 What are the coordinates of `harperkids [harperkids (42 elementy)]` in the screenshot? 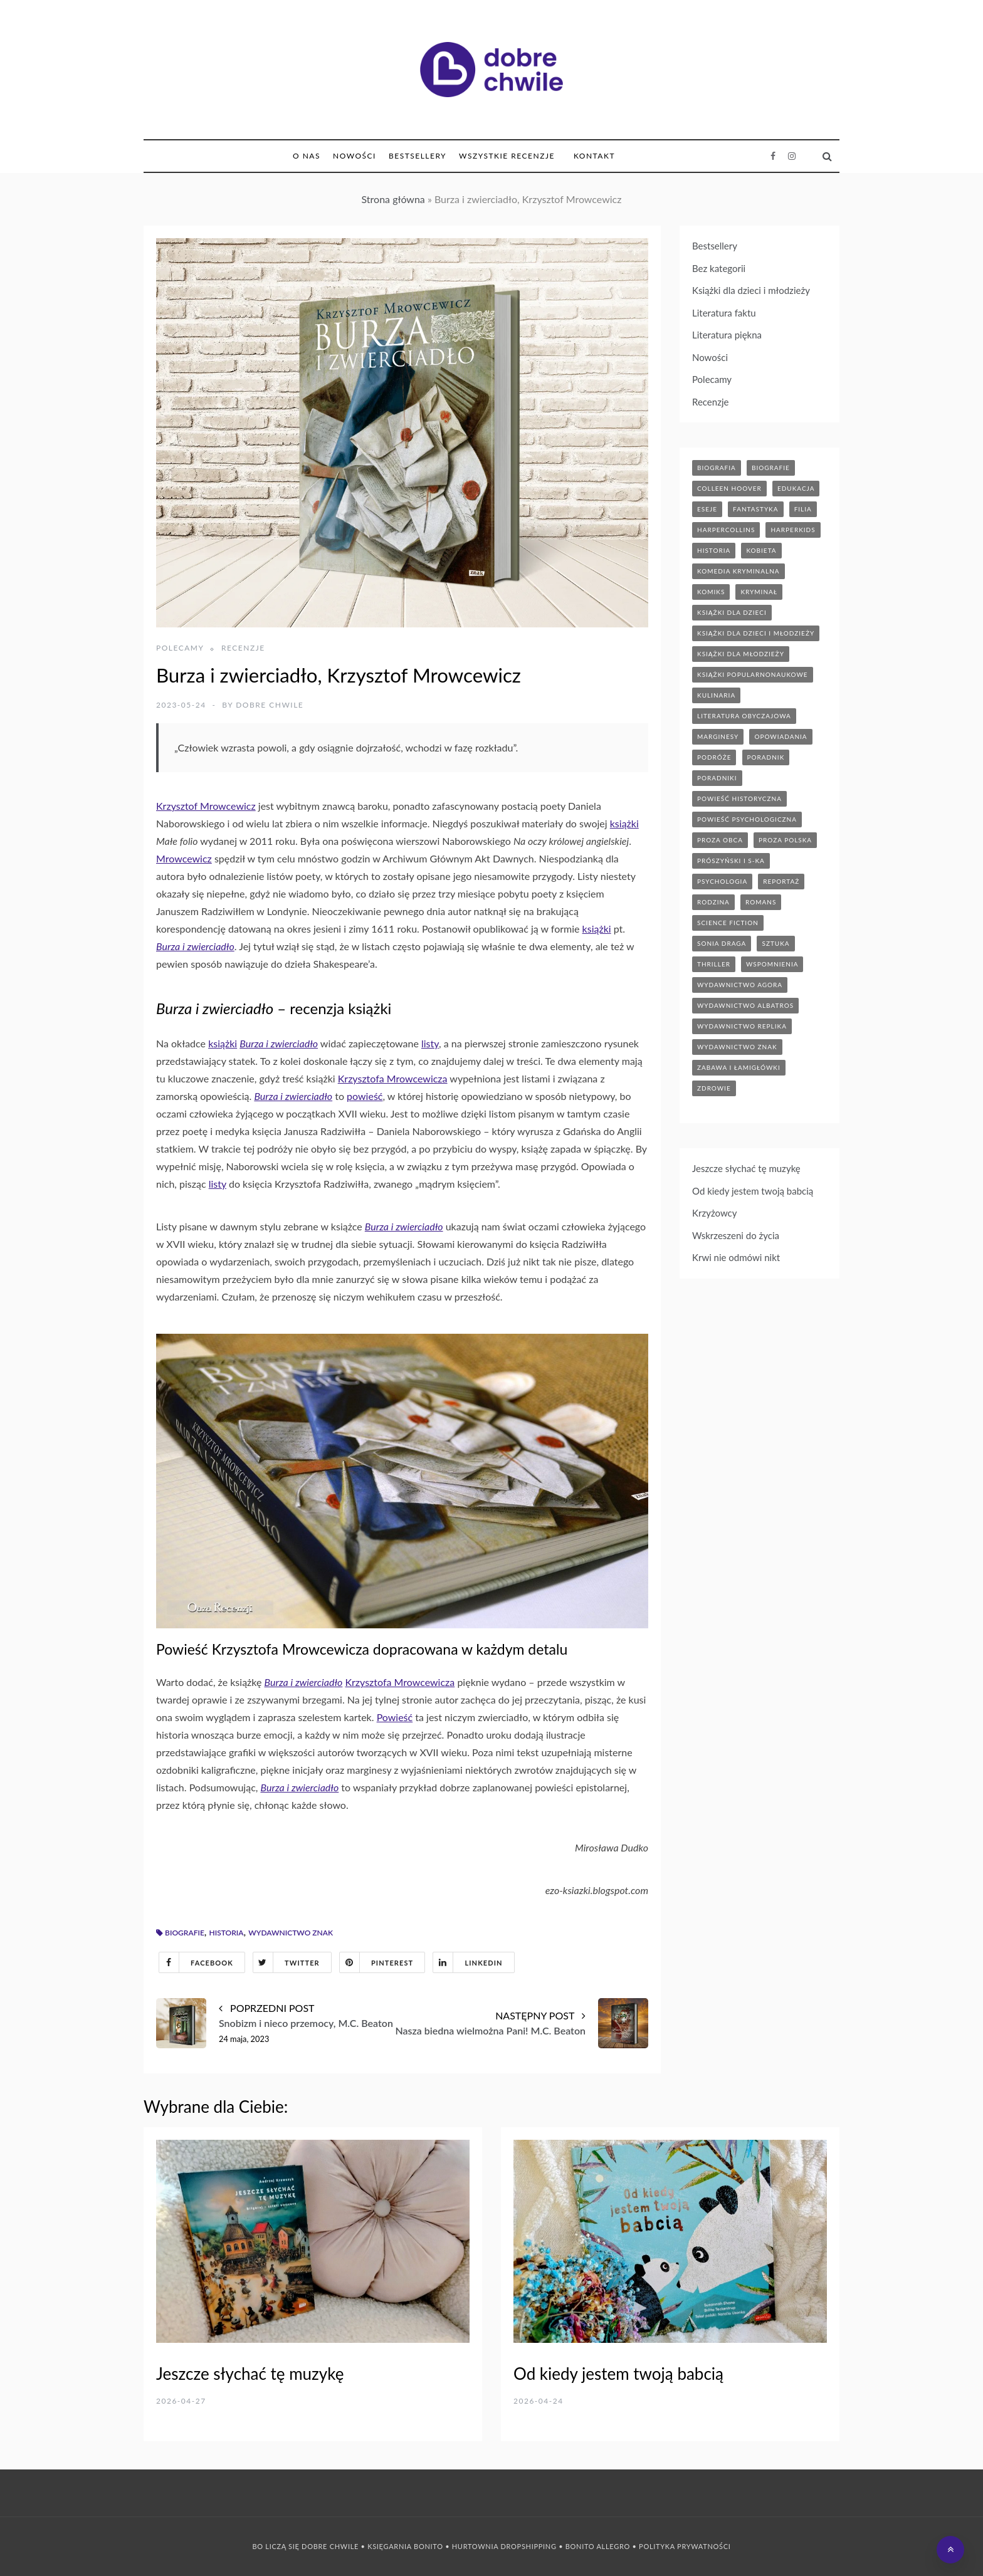 It's located at (792, 529).